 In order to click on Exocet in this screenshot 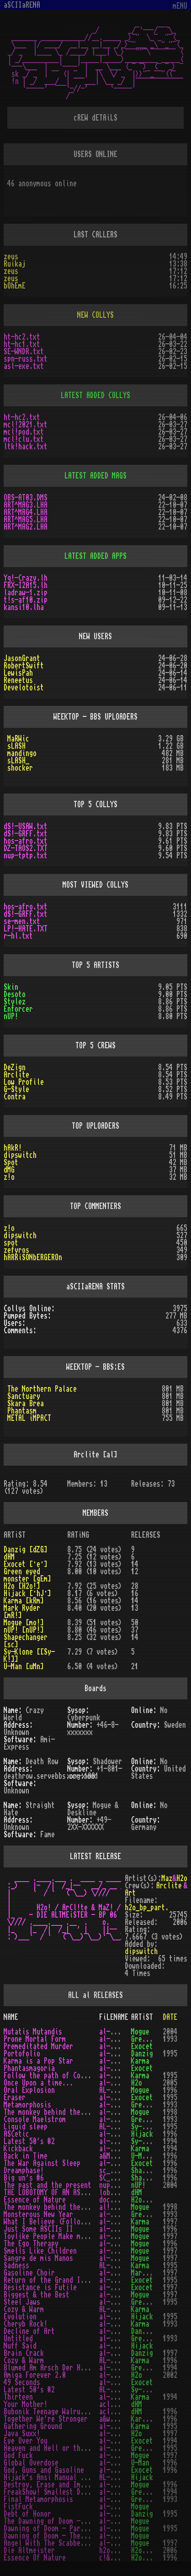, I will do `click(142, 2046)`.